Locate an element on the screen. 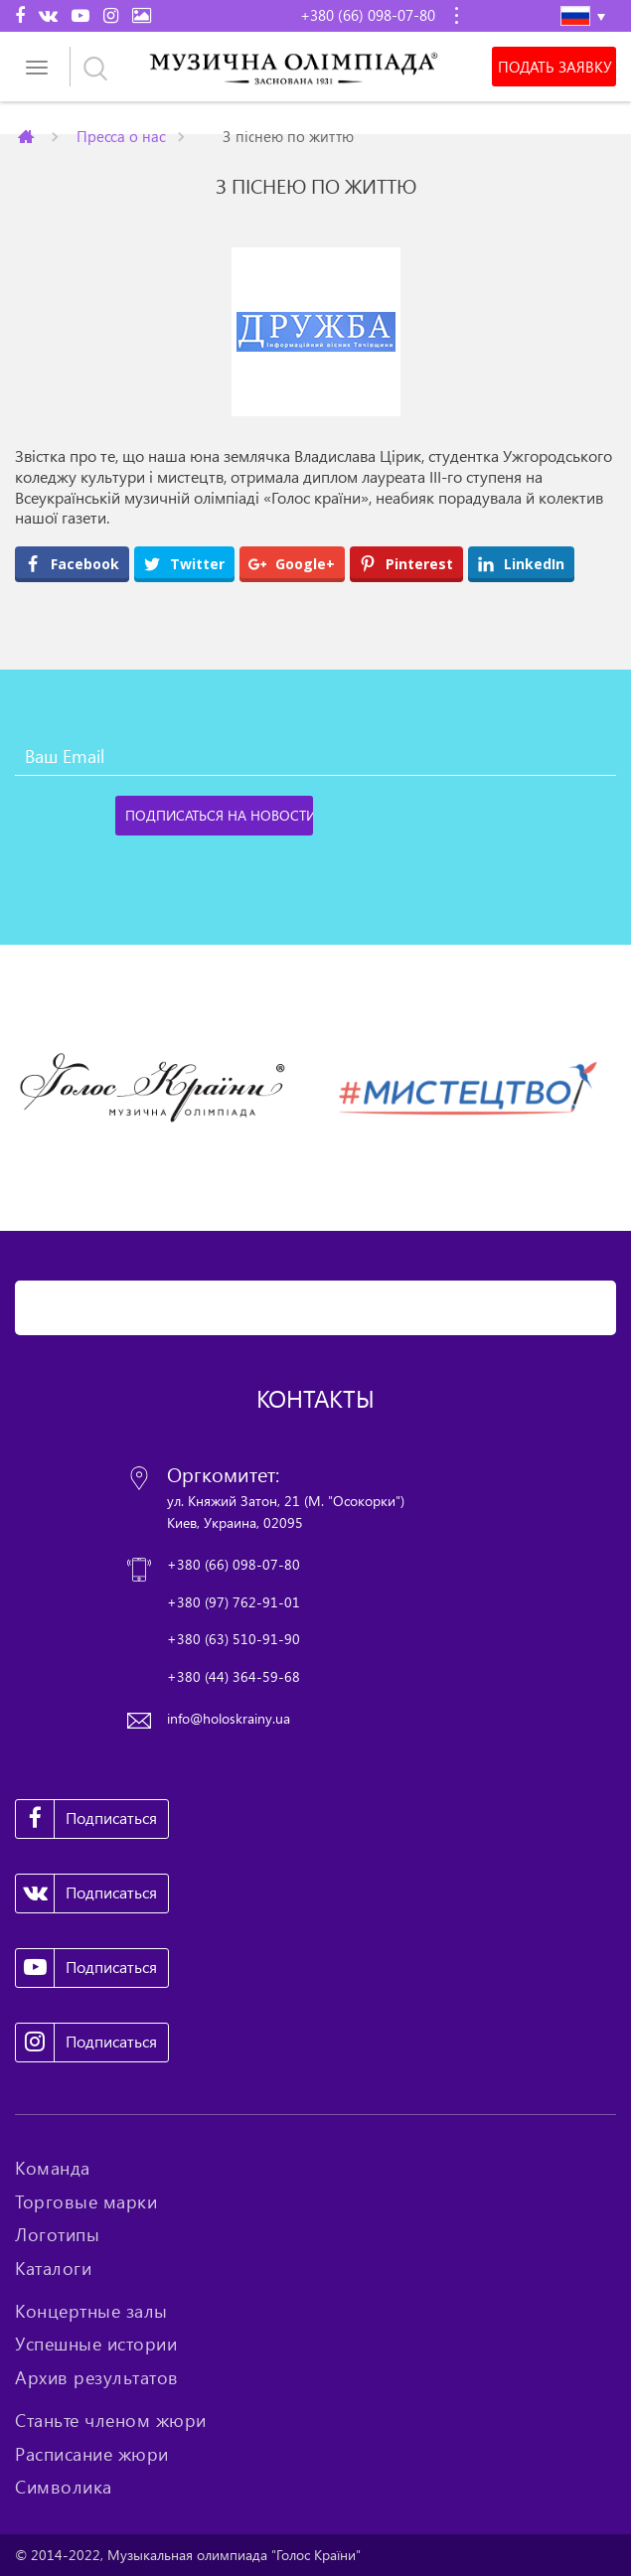 The height and width of the screenshot is (2576, 631). [Подписаться на новости] is located at coordinates (214, 815).